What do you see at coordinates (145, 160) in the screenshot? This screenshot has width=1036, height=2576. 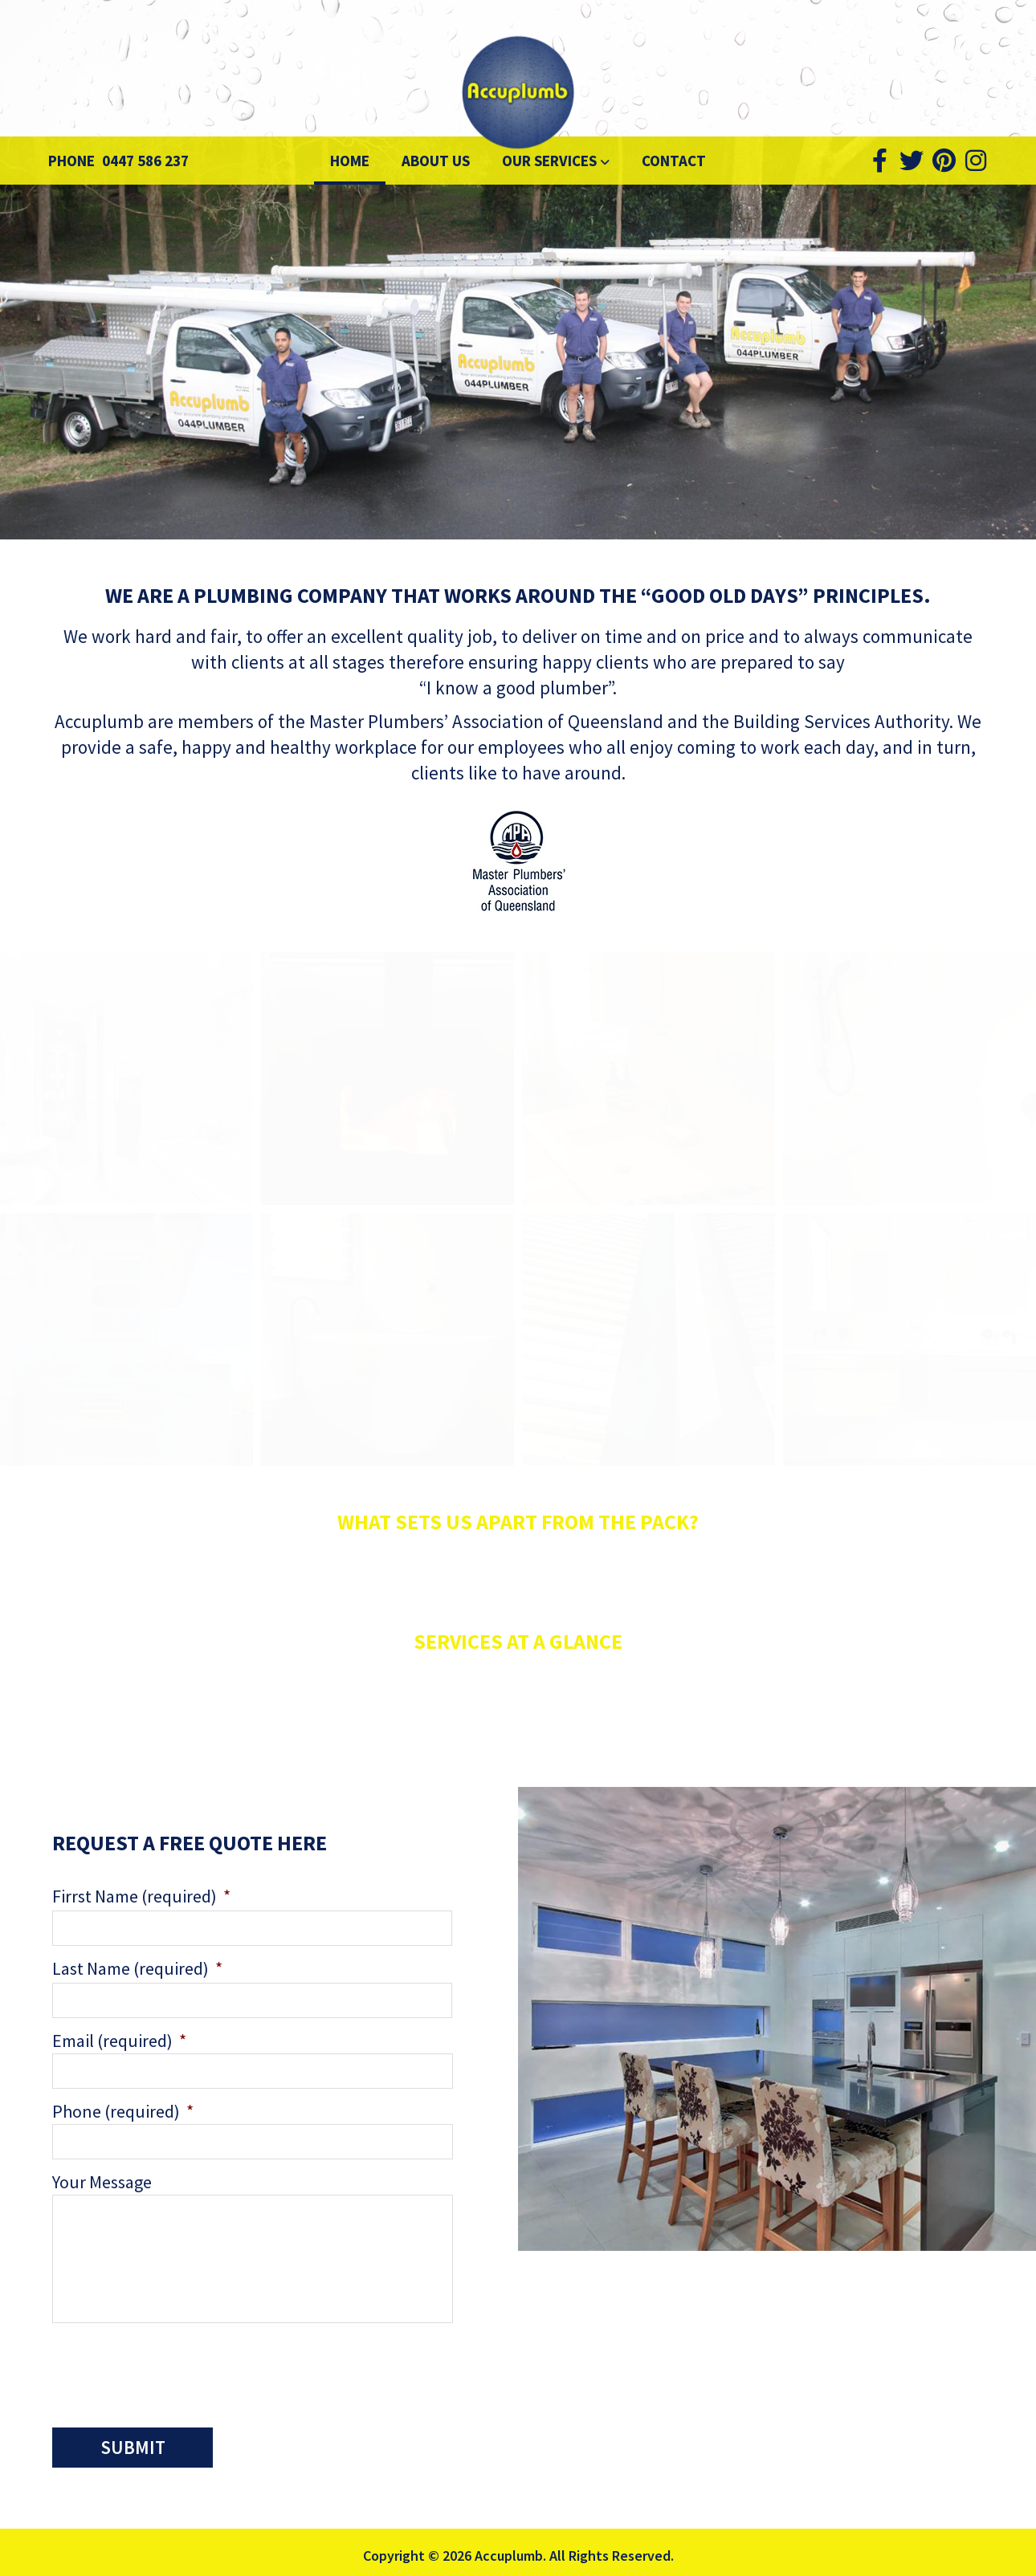 I see `0447 586 237` at bounding box center [145, 160].